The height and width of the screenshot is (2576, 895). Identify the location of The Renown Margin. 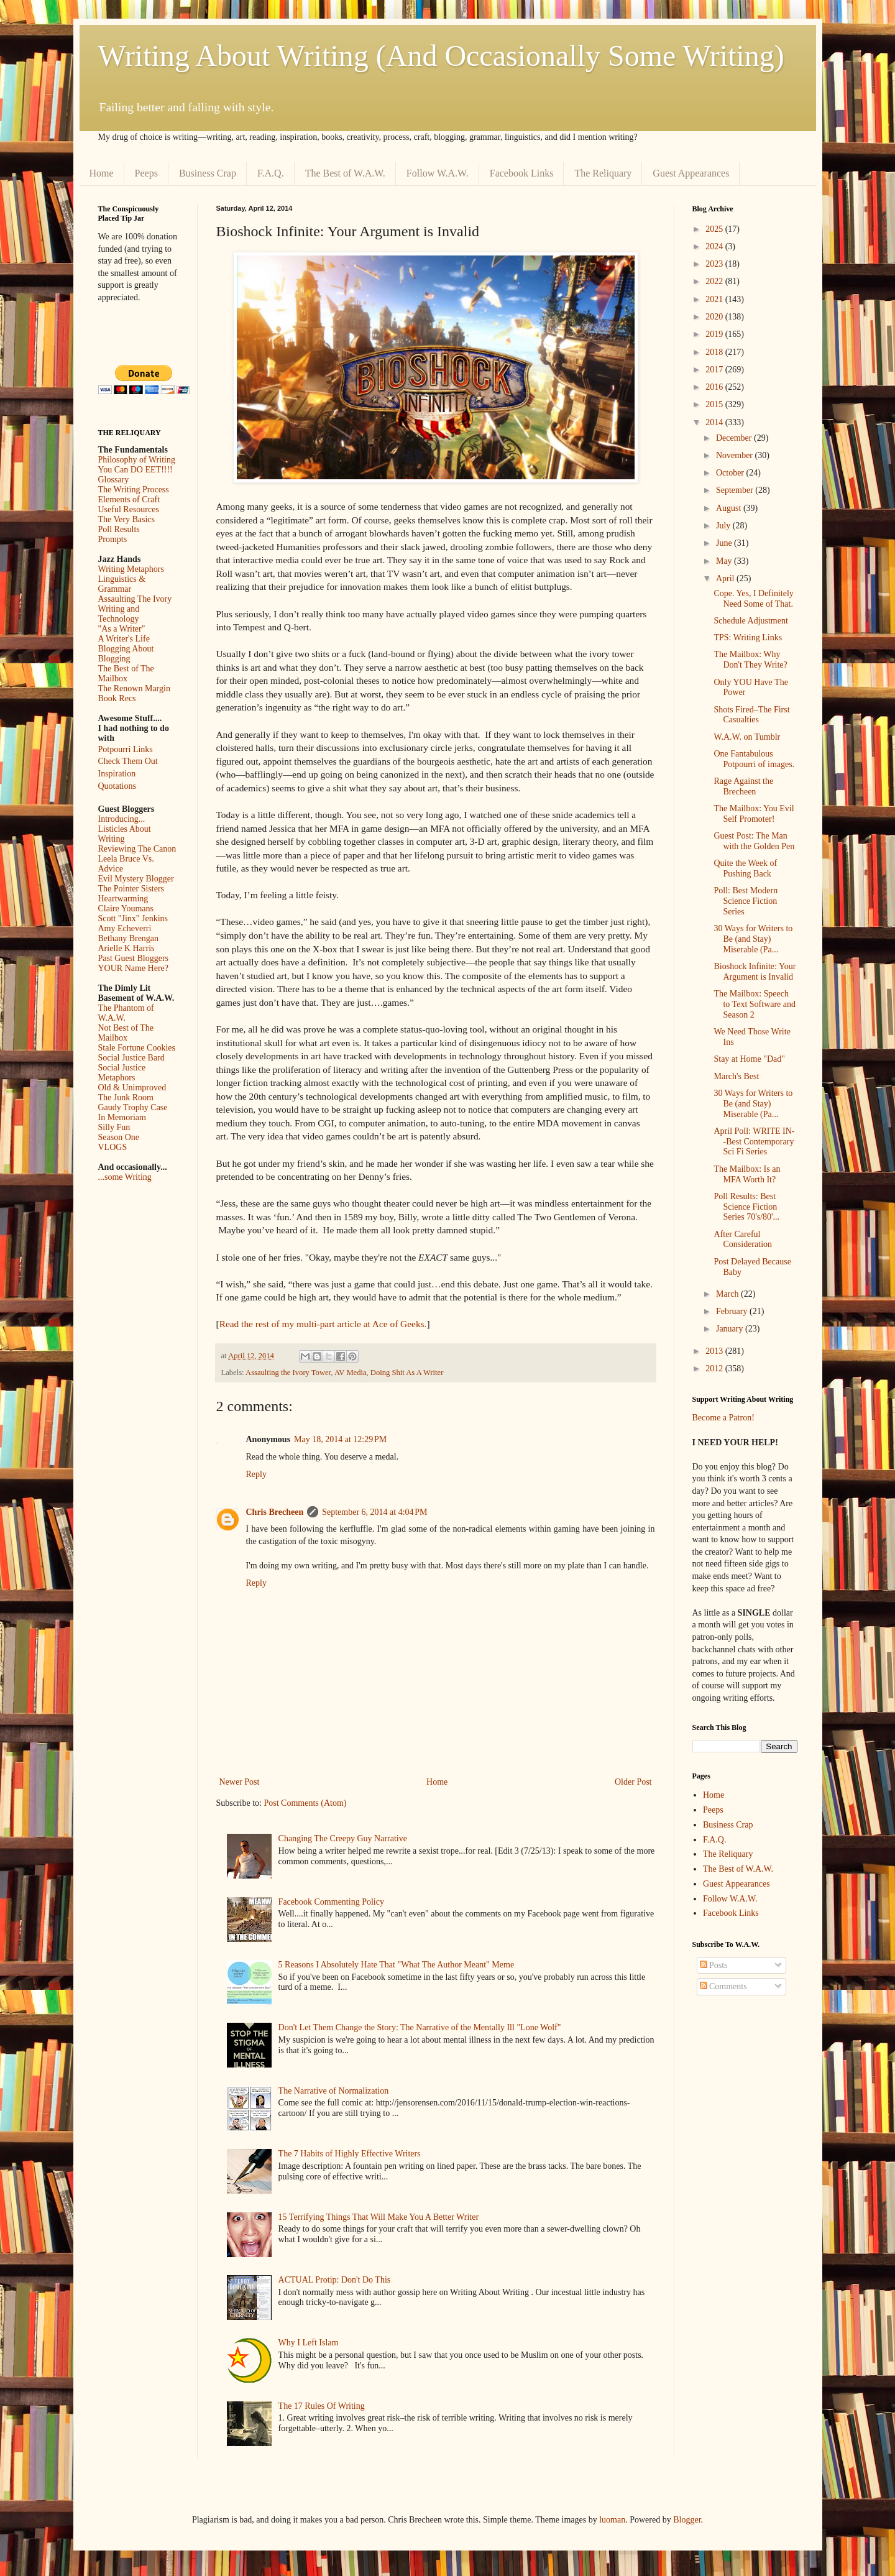
(134, 688).